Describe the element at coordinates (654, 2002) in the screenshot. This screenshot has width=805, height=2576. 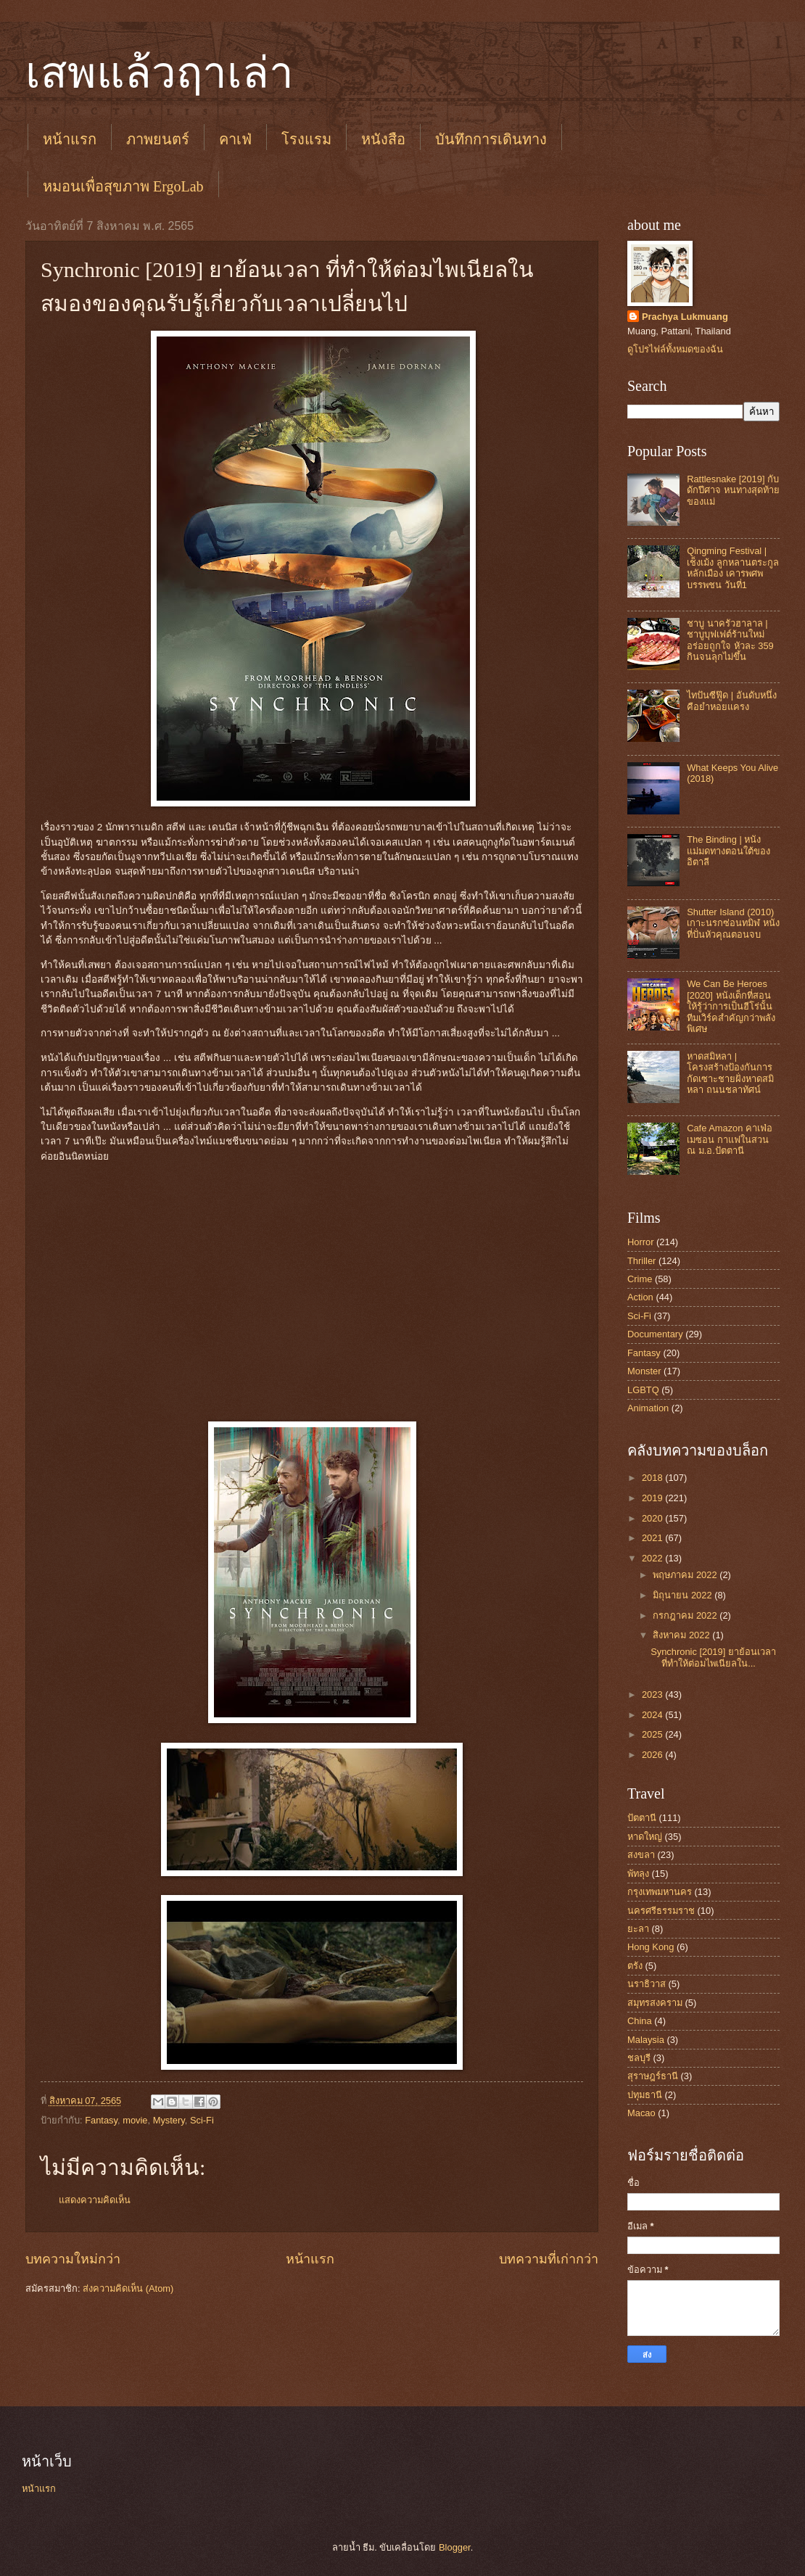
I see `สมุทรสงคราม` at that location.